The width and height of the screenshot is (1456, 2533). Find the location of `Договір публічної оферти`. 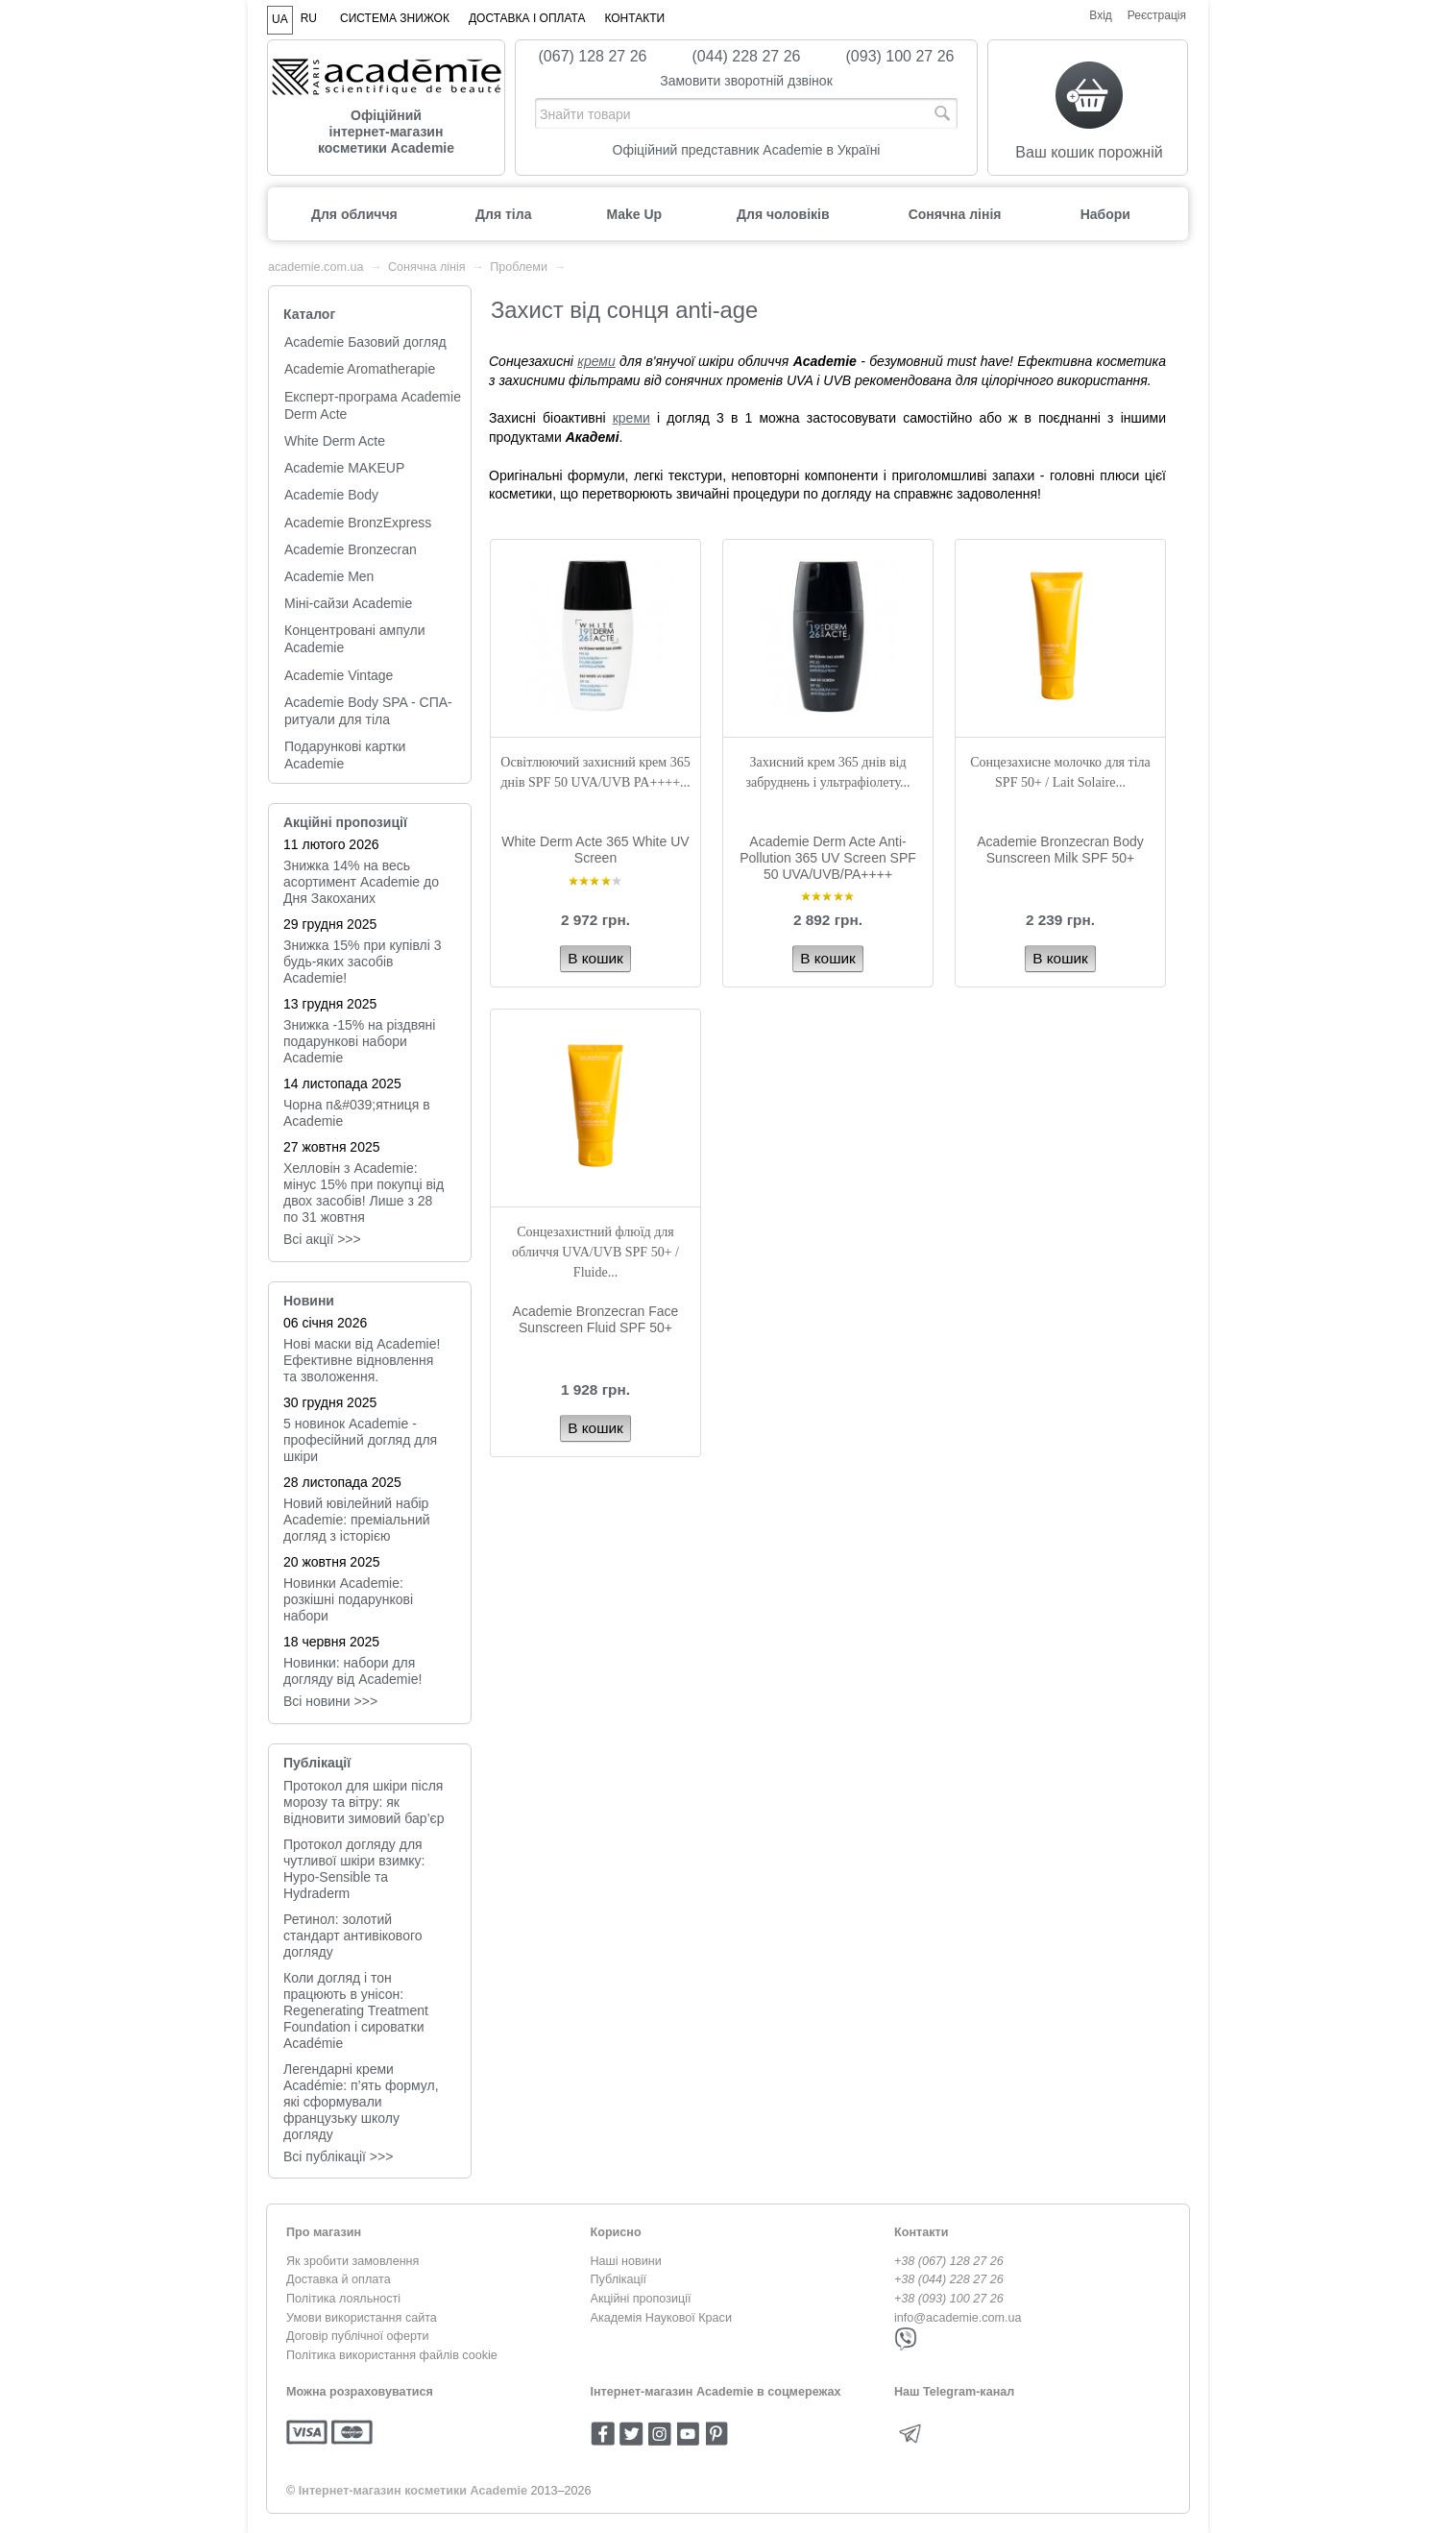

Договір публічної оферти is located at coordinates (357, 2336).